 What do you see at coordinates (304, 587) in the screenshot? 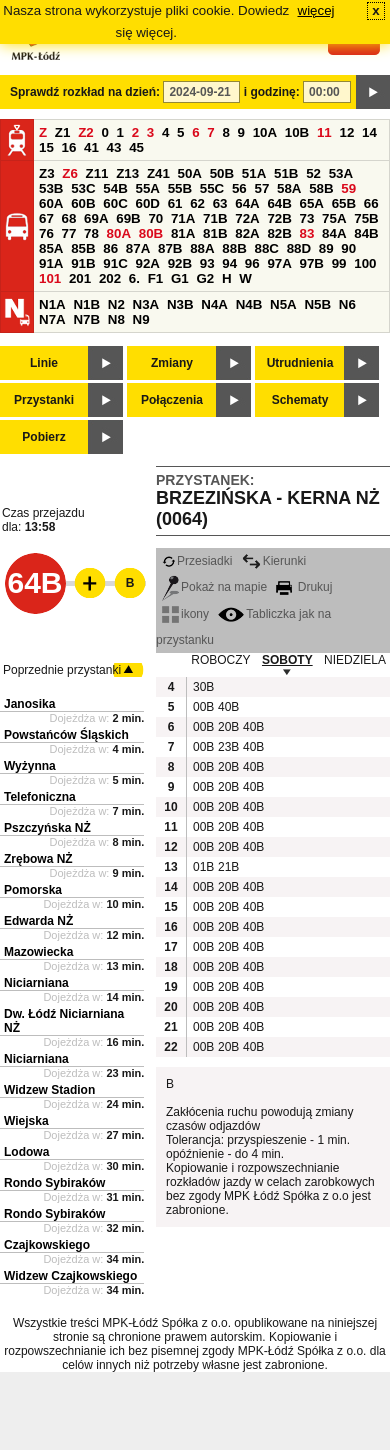
I see `Drukuj` at bounding box center [304, 587].